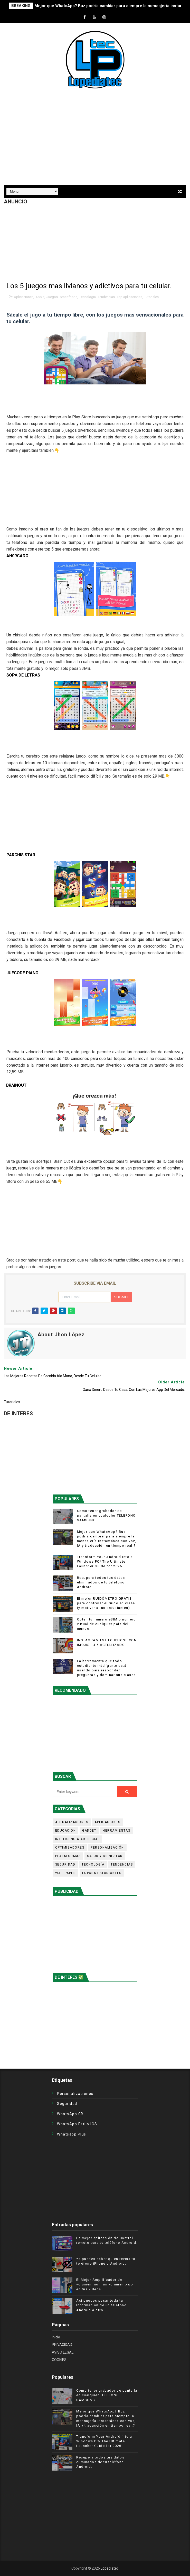 This screenshot has width=190, height=2576. What do you see at coordinates (65, 1830) in the screenshot?
I see `Educación` at bounding box center [65, 1830].